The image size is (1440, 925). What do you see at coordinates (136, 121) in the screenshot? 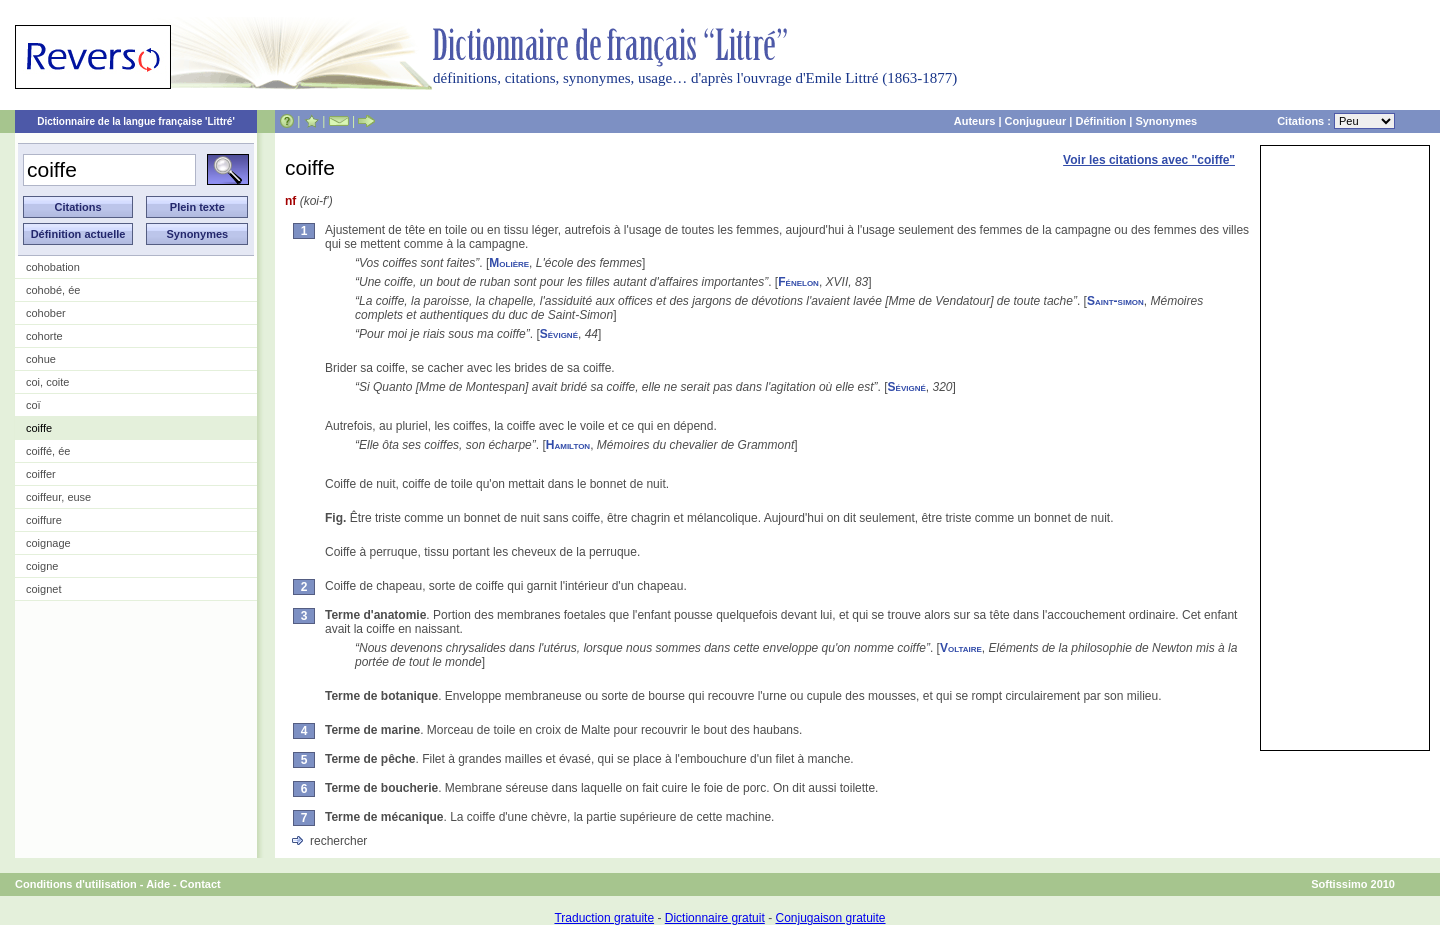
I see `Dictionnaire de la langue française 'Littré'` at bounding box center [136, 121].